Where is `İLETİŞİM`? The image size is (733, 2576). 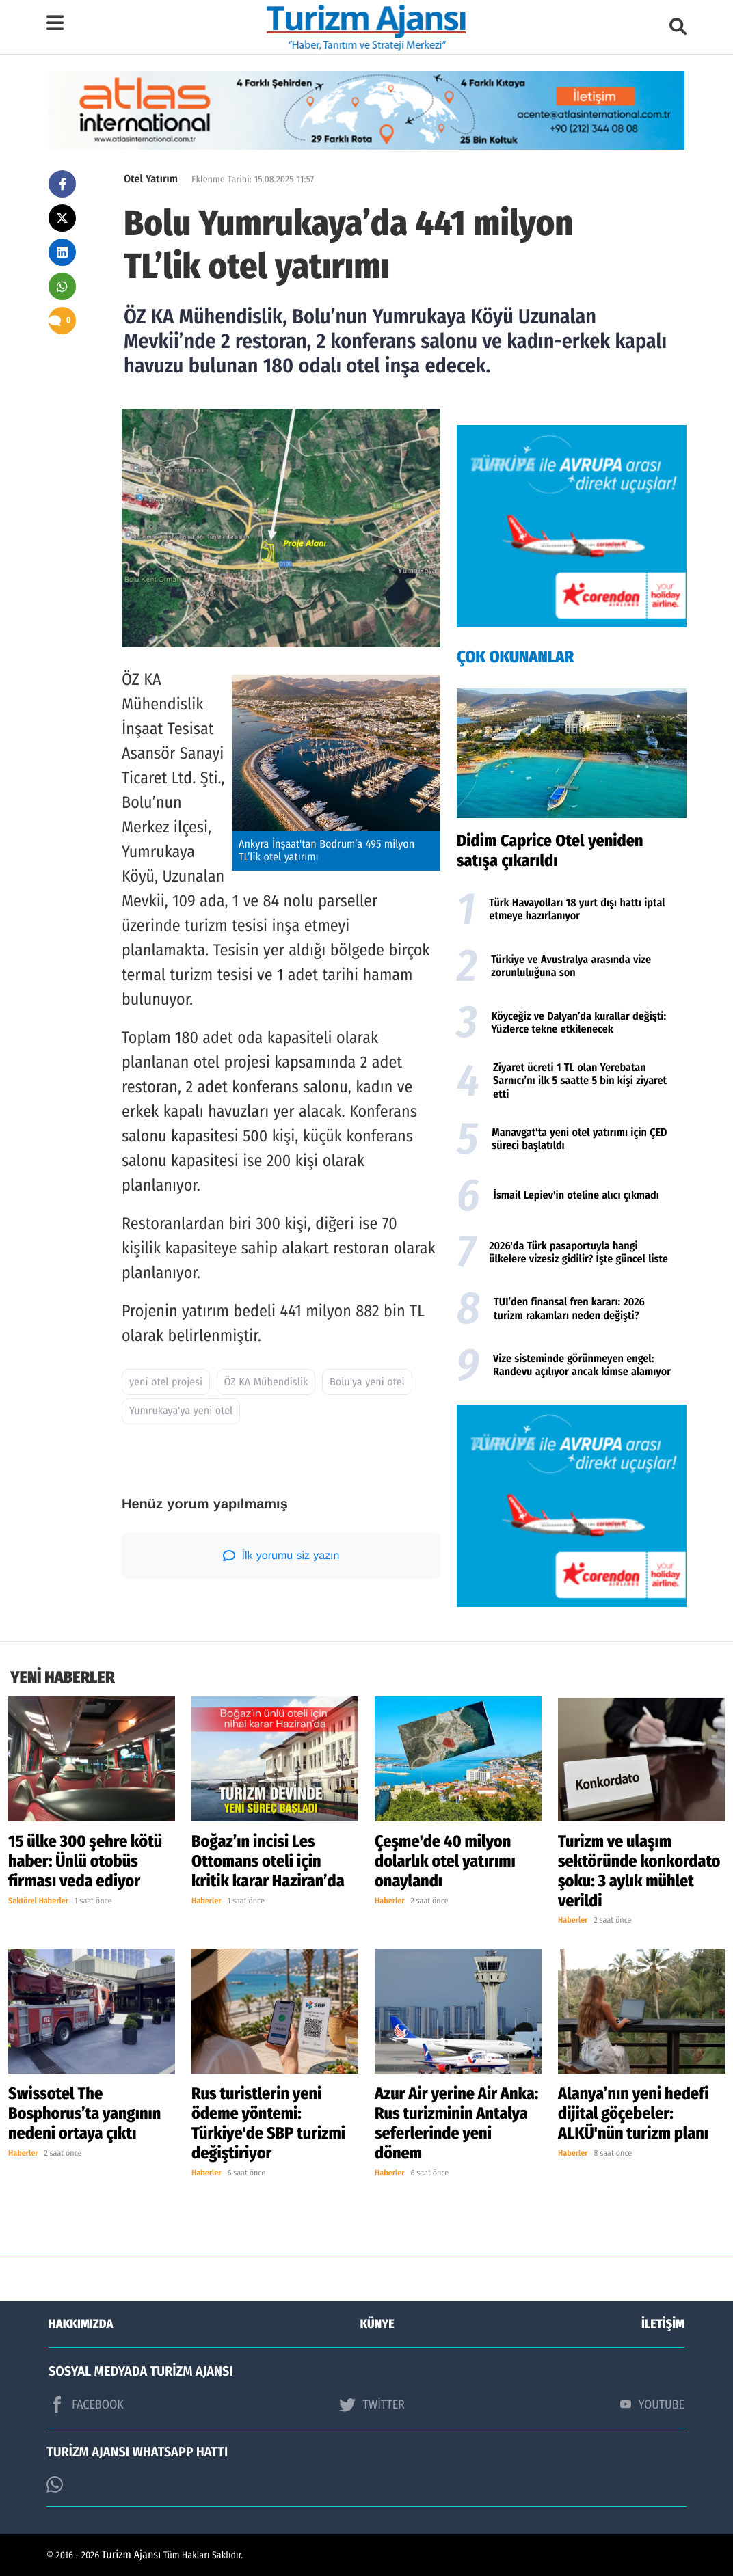 İLETİŞİM is located at coordinates (662, 2323).